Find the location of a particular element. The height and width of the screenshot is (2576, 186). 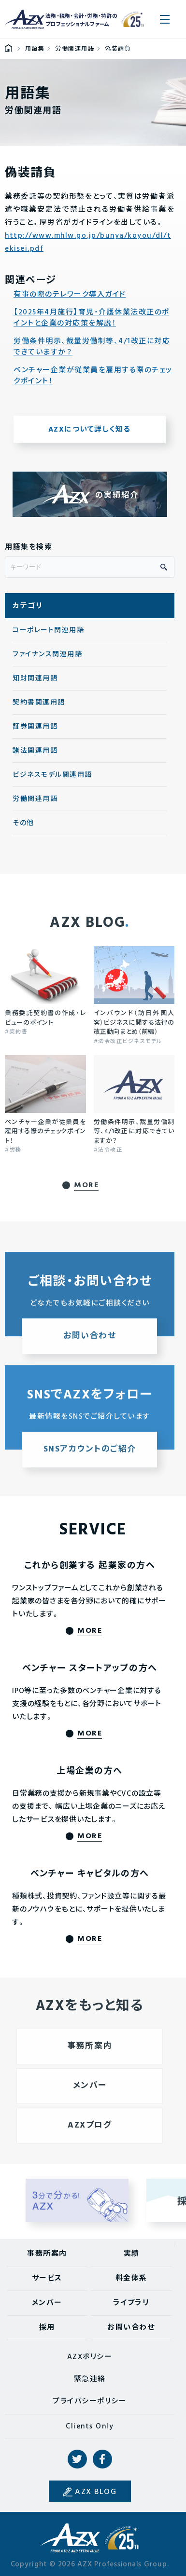

AZX BLOG is located at coordinates (95, 2492).